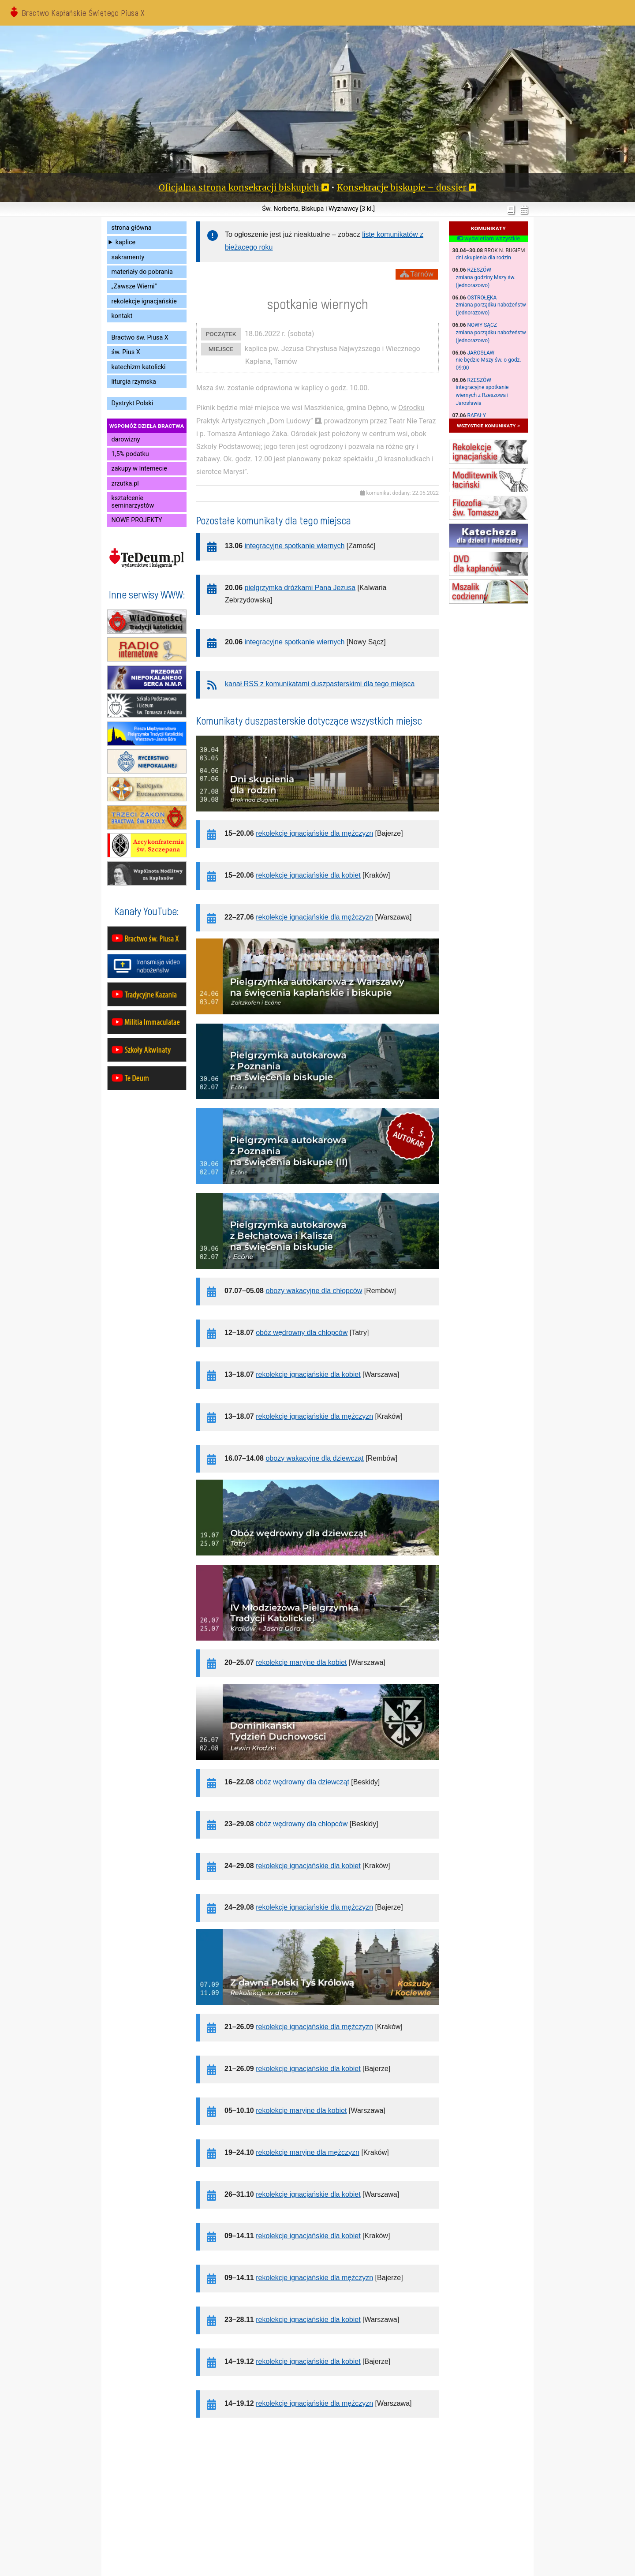  I want to click on Jarosław, so click(481, 353).